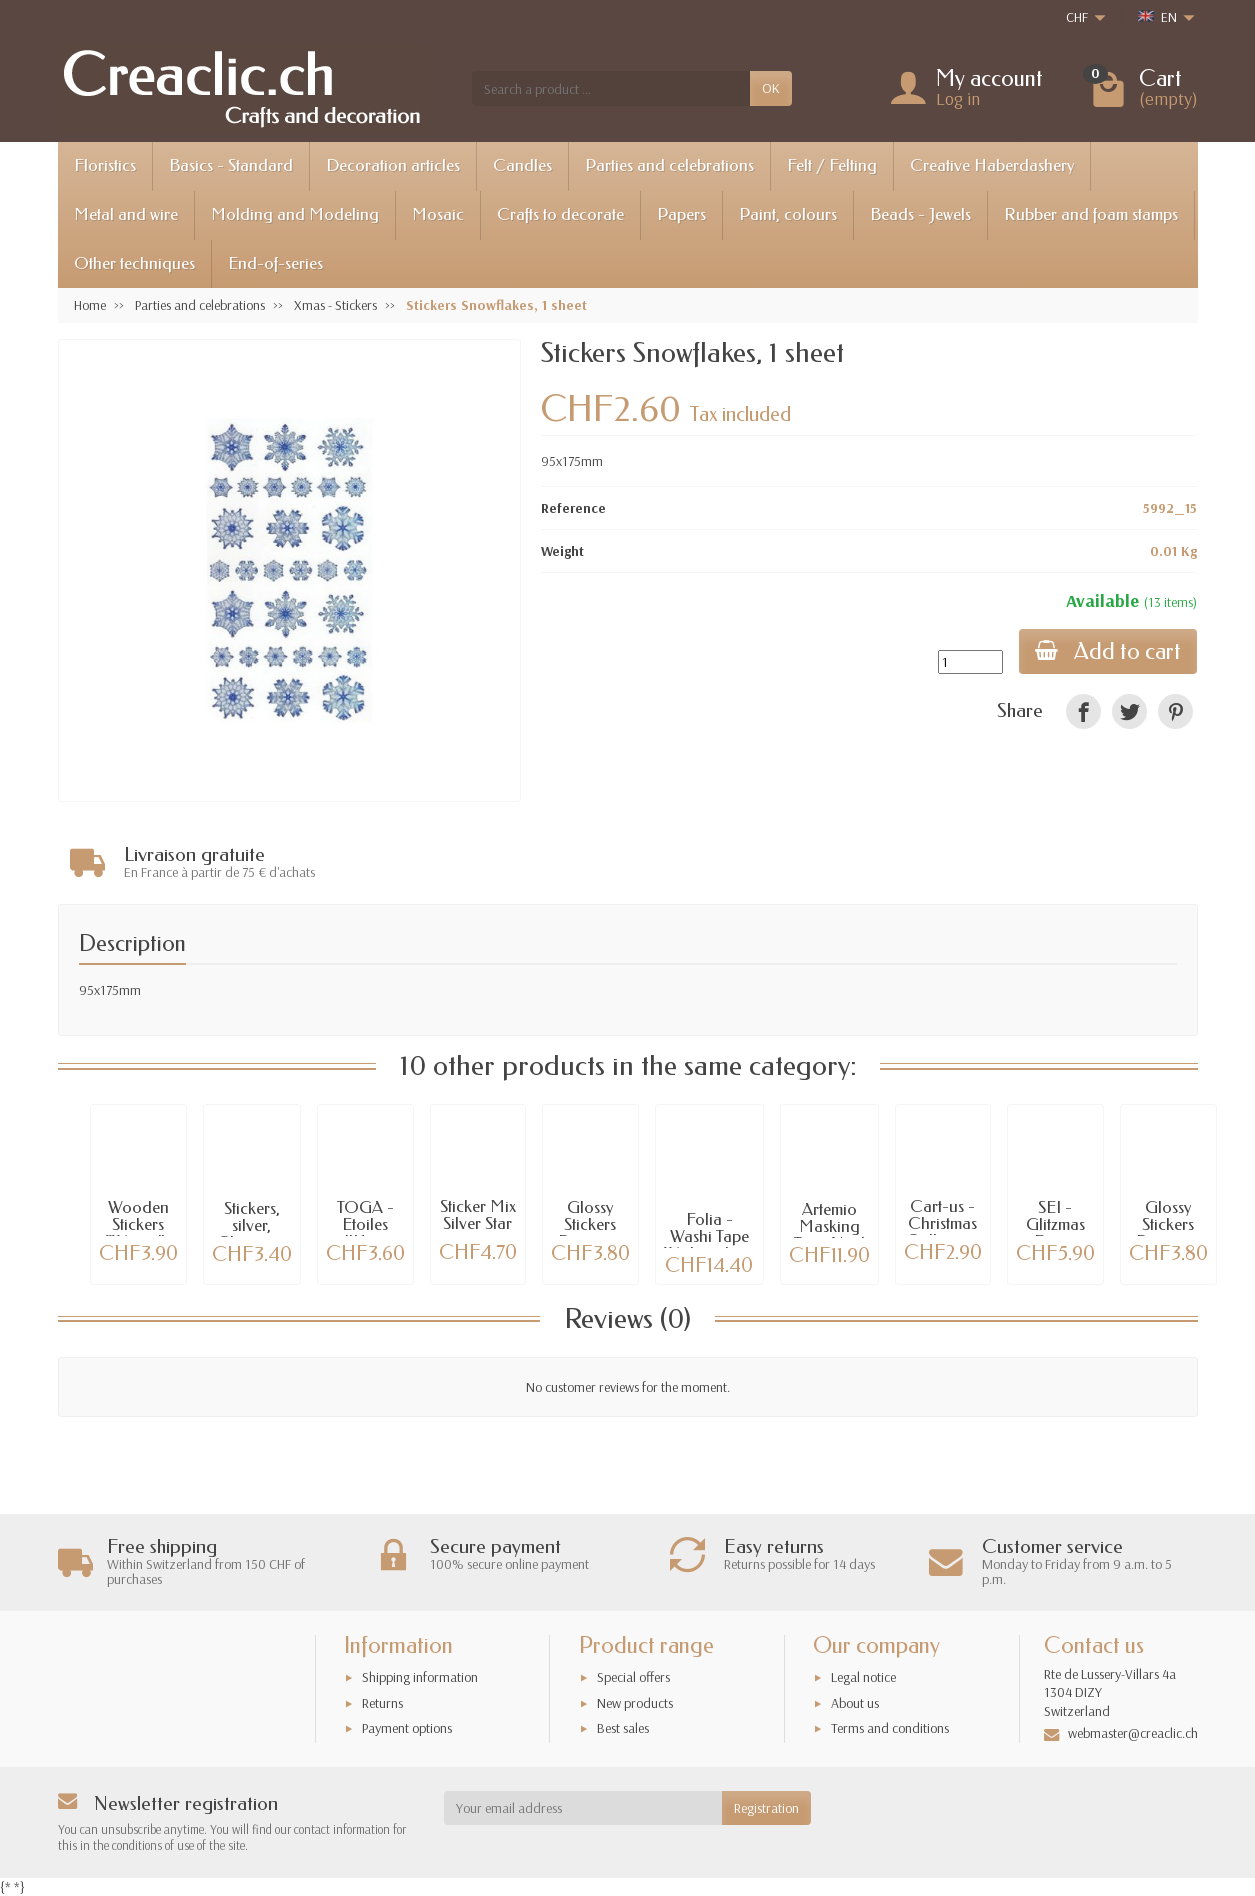 The image size is (1255, 1896). I want to click on OK, so click(771, 88).